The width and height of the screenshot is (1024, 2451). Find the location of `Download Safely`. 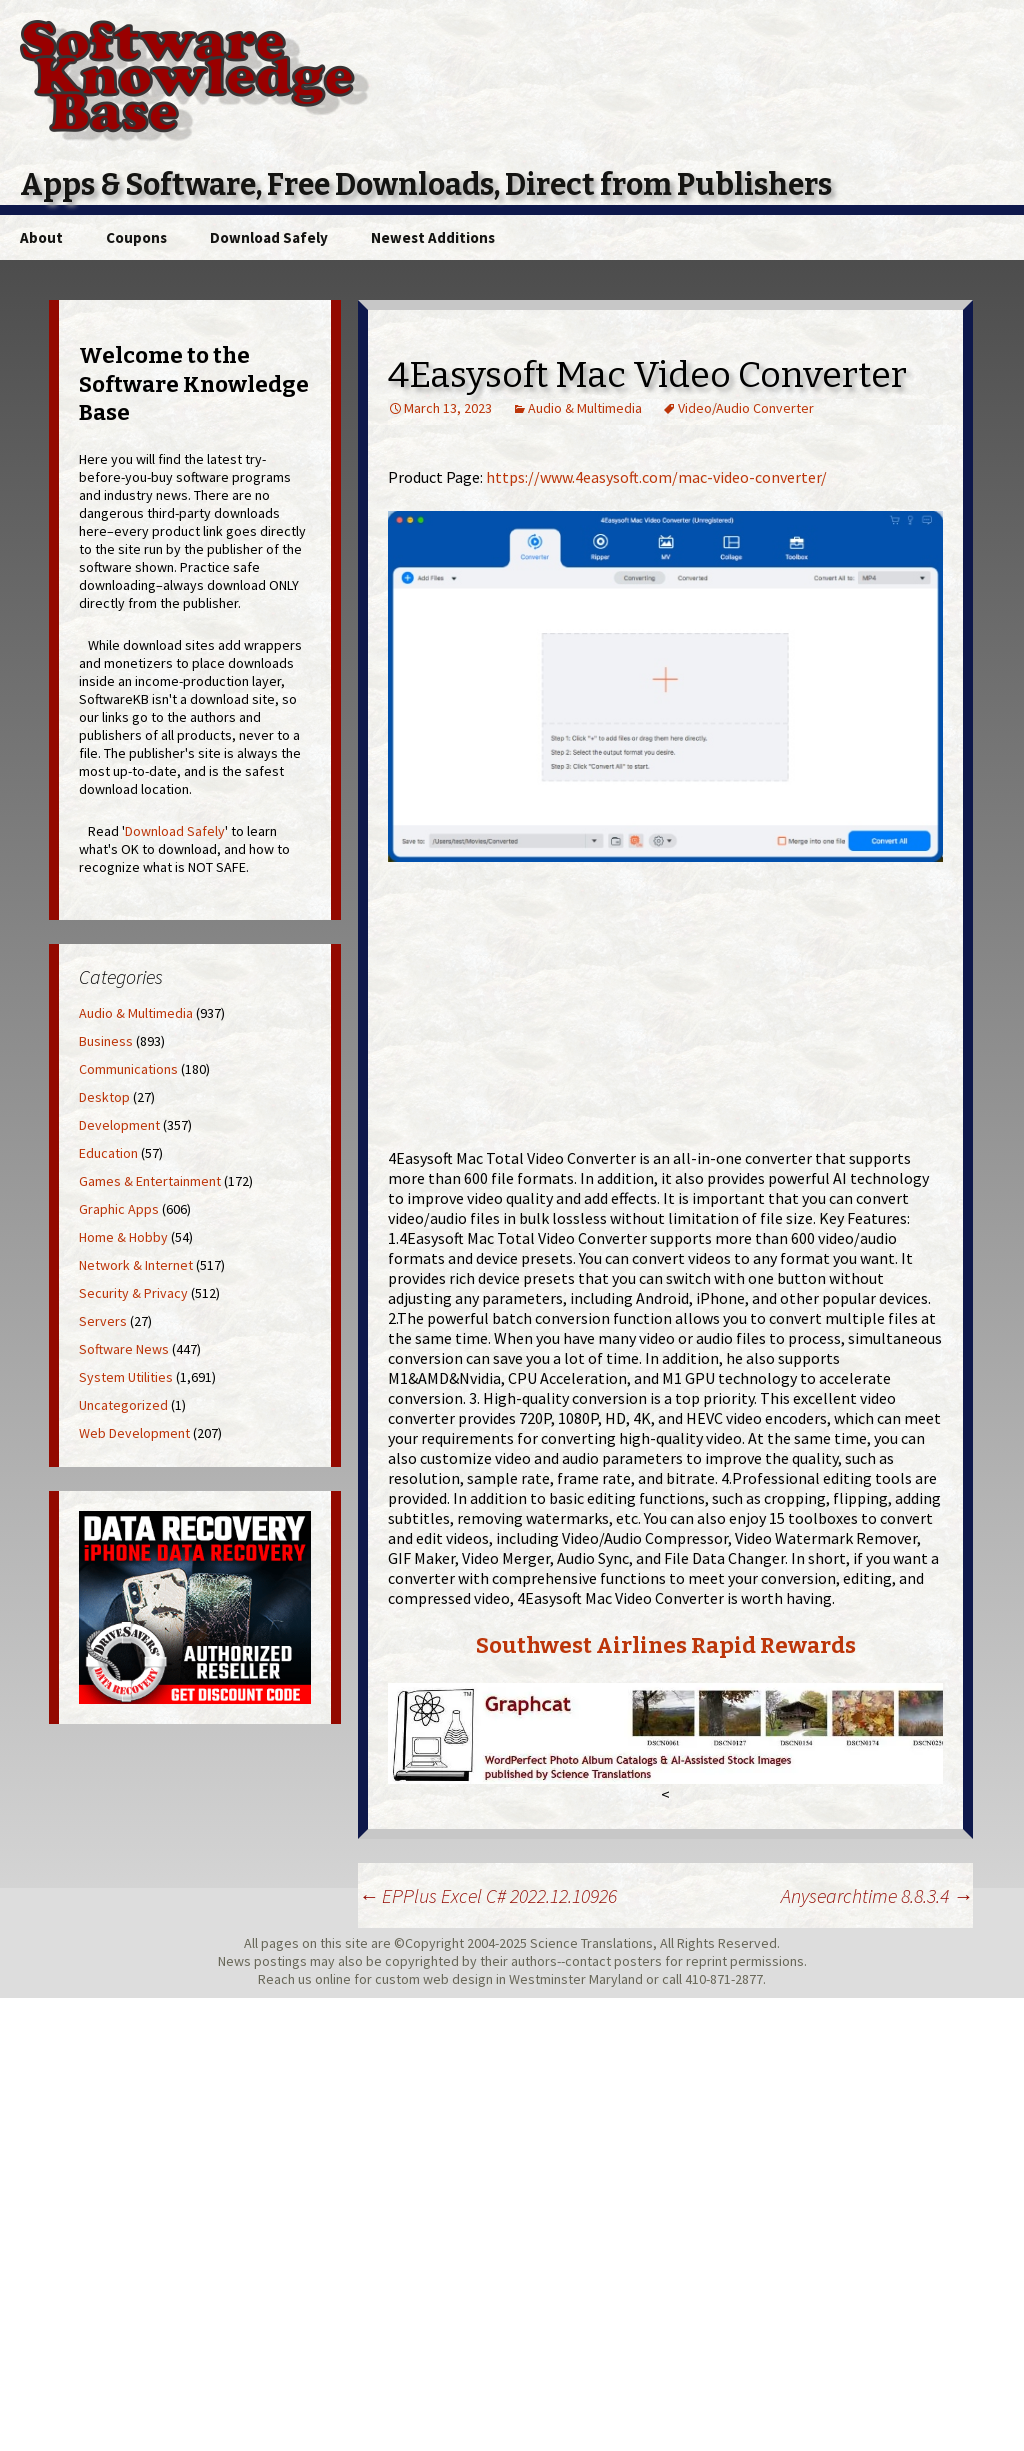

Download Safely is located at coordinates (269, 237).